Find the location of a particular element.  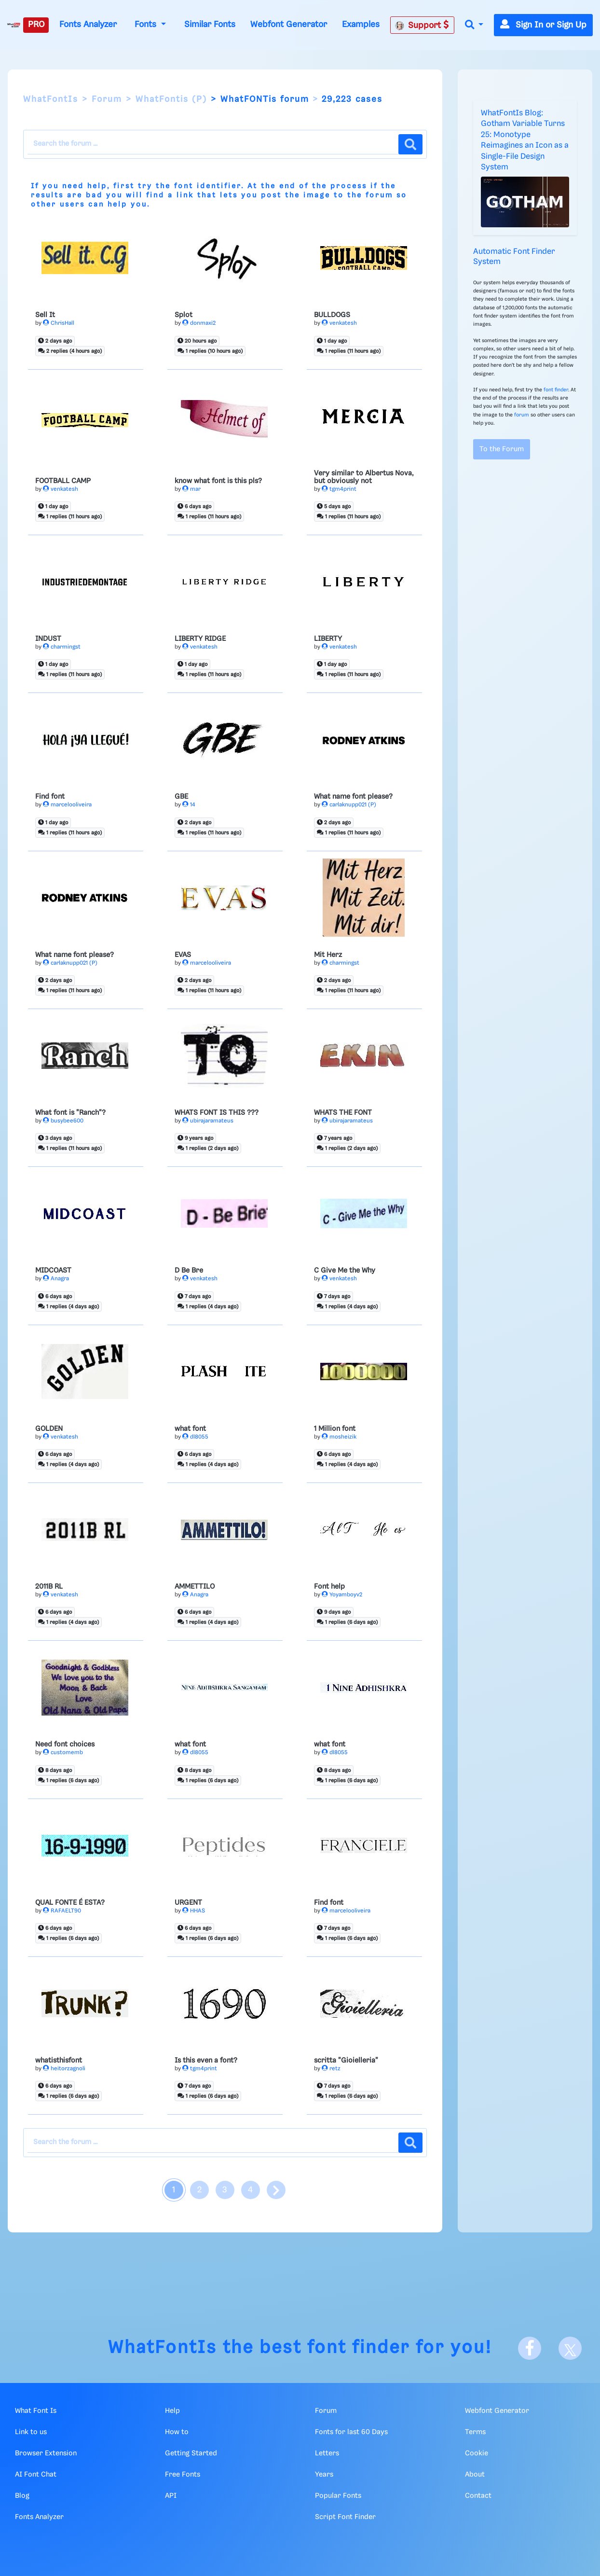

[Search the forum] is located at coordinates (410, 144).